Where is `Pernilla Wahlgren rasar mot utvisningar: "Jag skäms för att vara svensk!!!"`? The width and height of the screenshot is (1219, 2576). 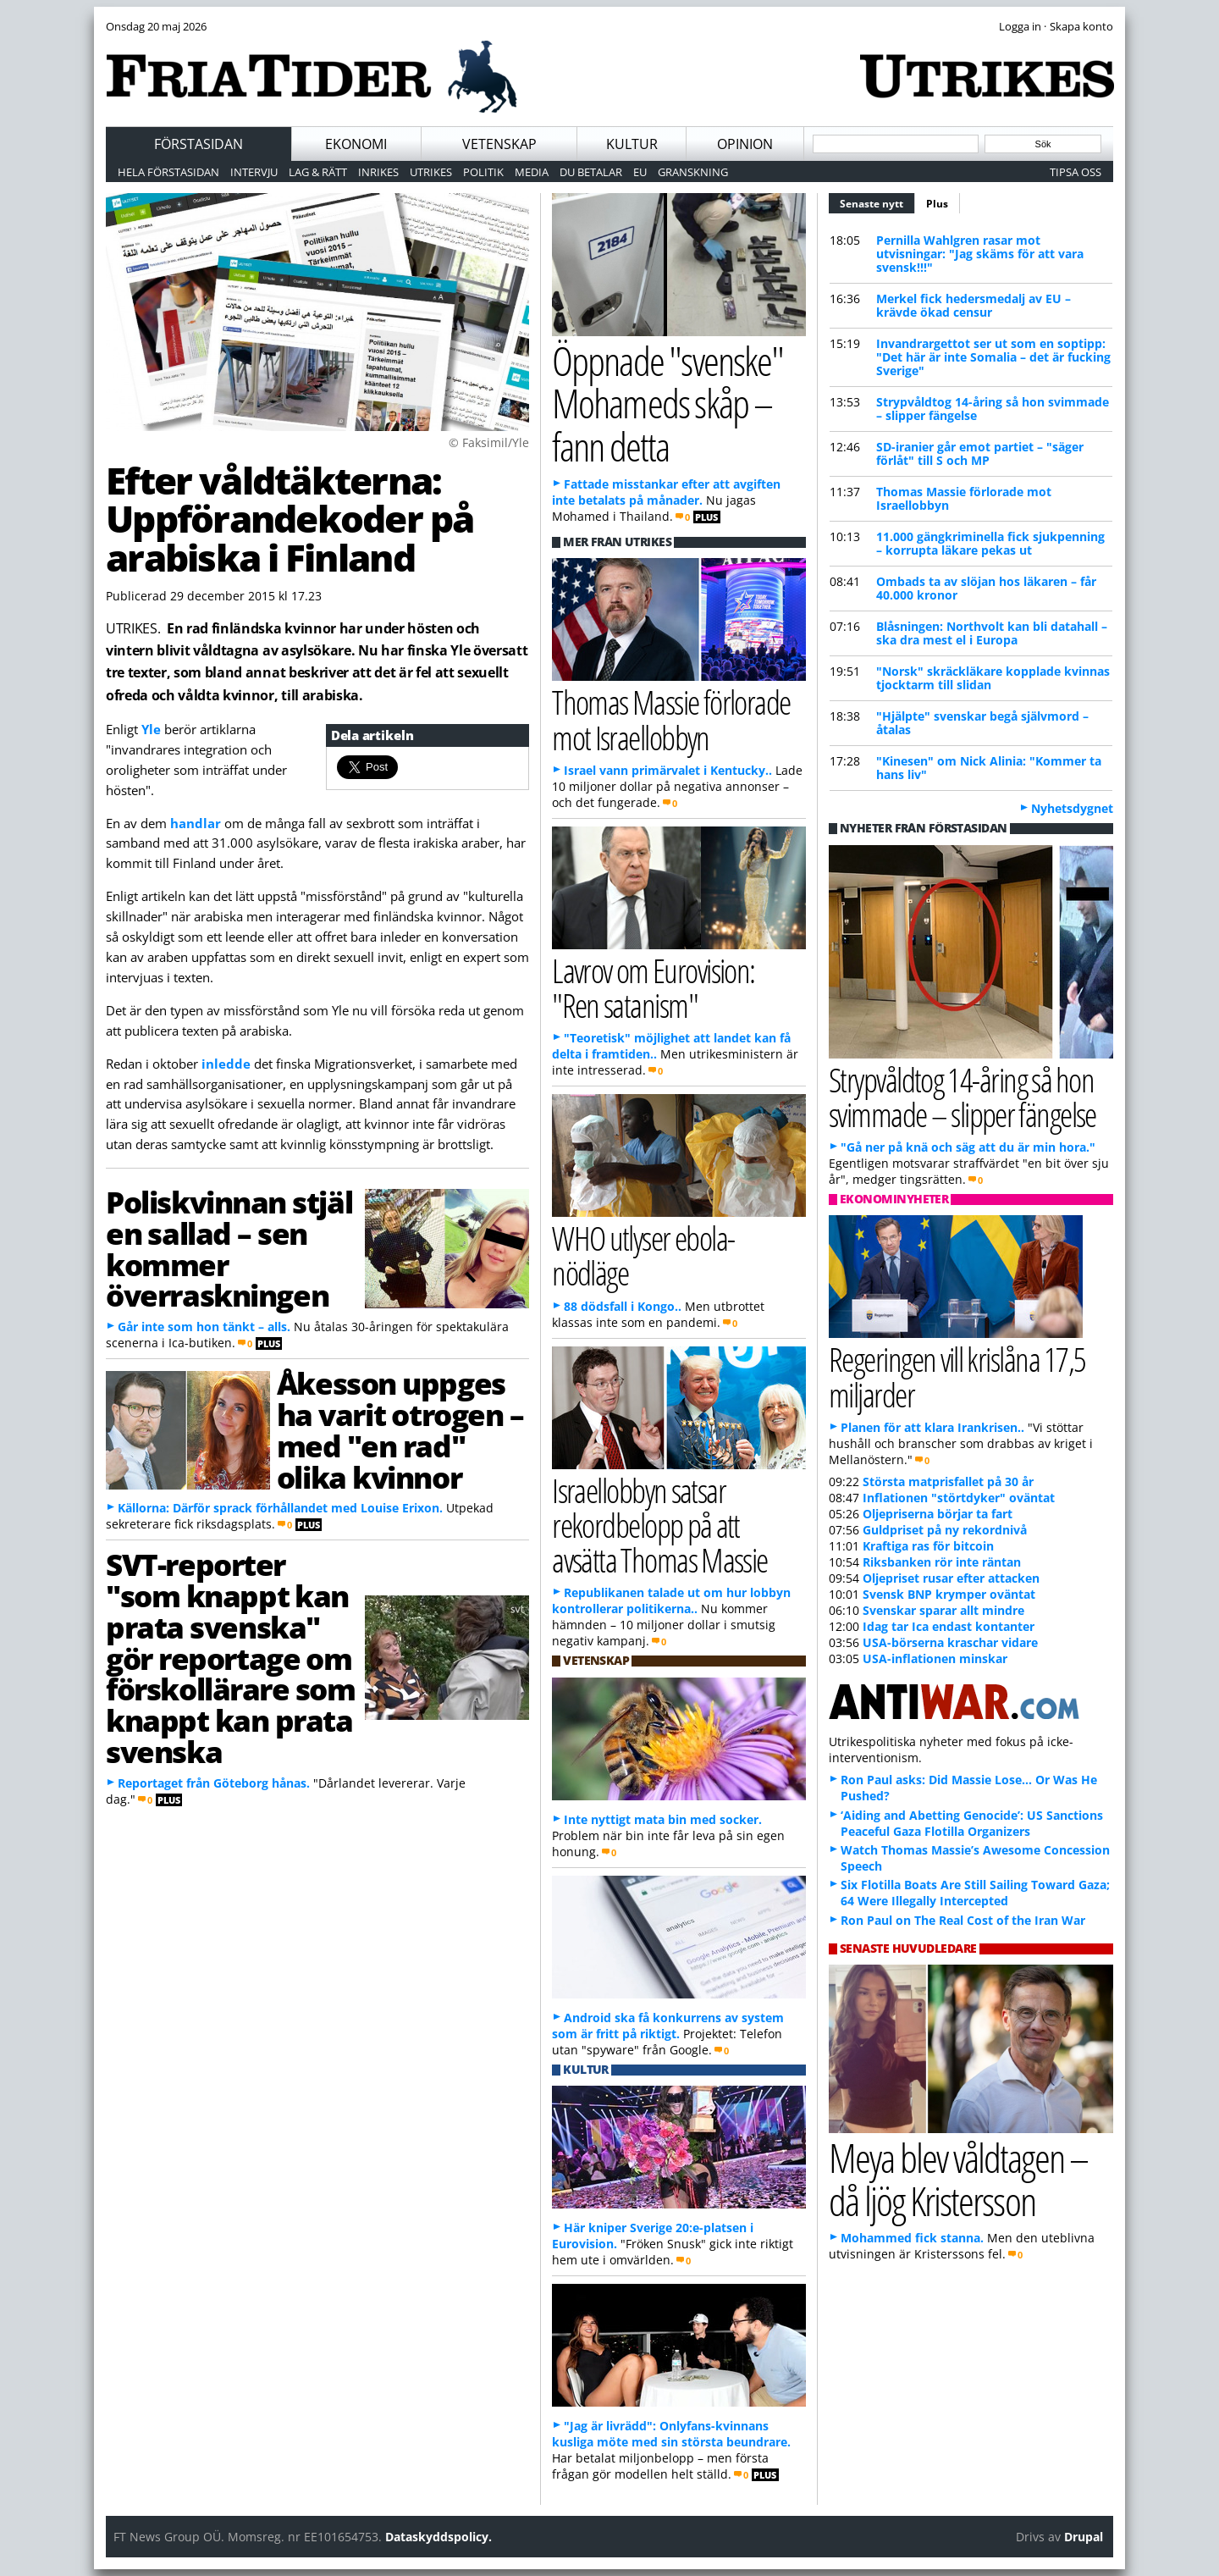 Pernilla Wahlgren rasar mot utvisningar: "Jag skäms för att vara svensk!!!" is located at coordinates (980, 253).